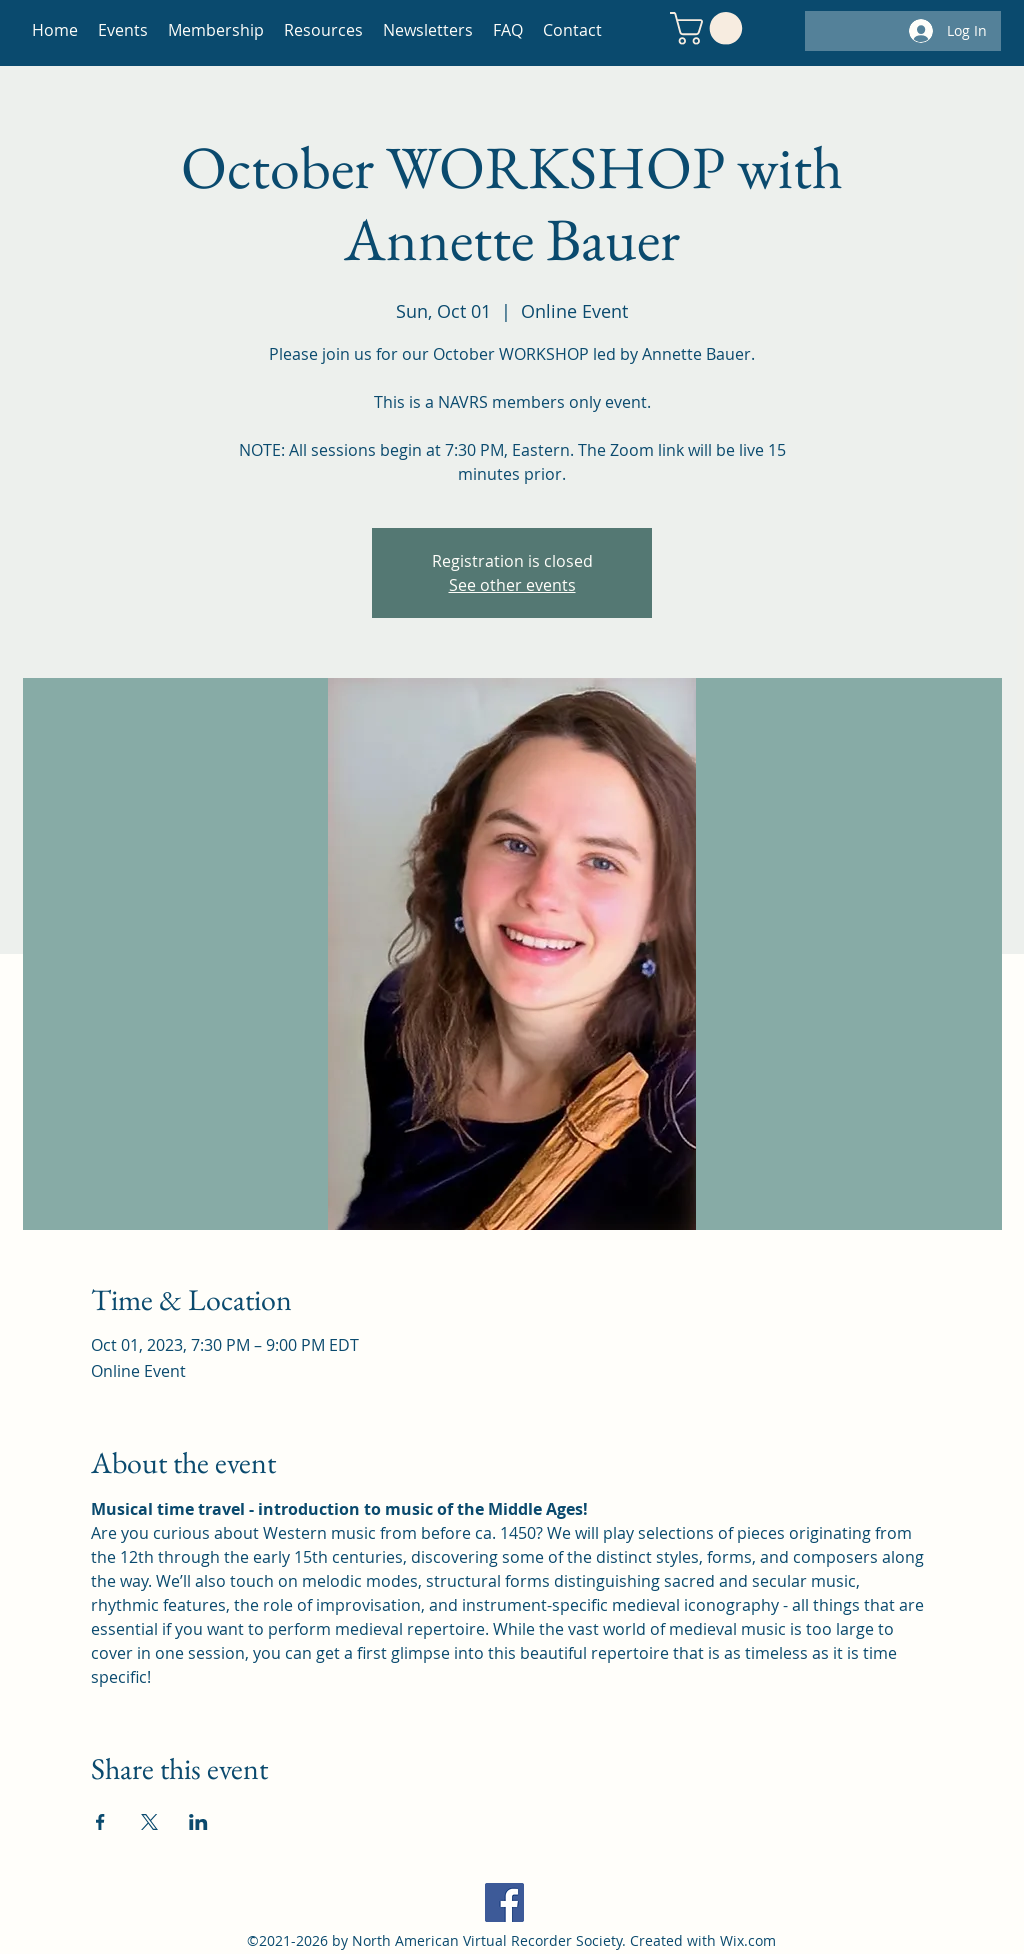 The image size is (1024, 1954). I want to click on [Share event on LinkedIn], so click(198, 1822).